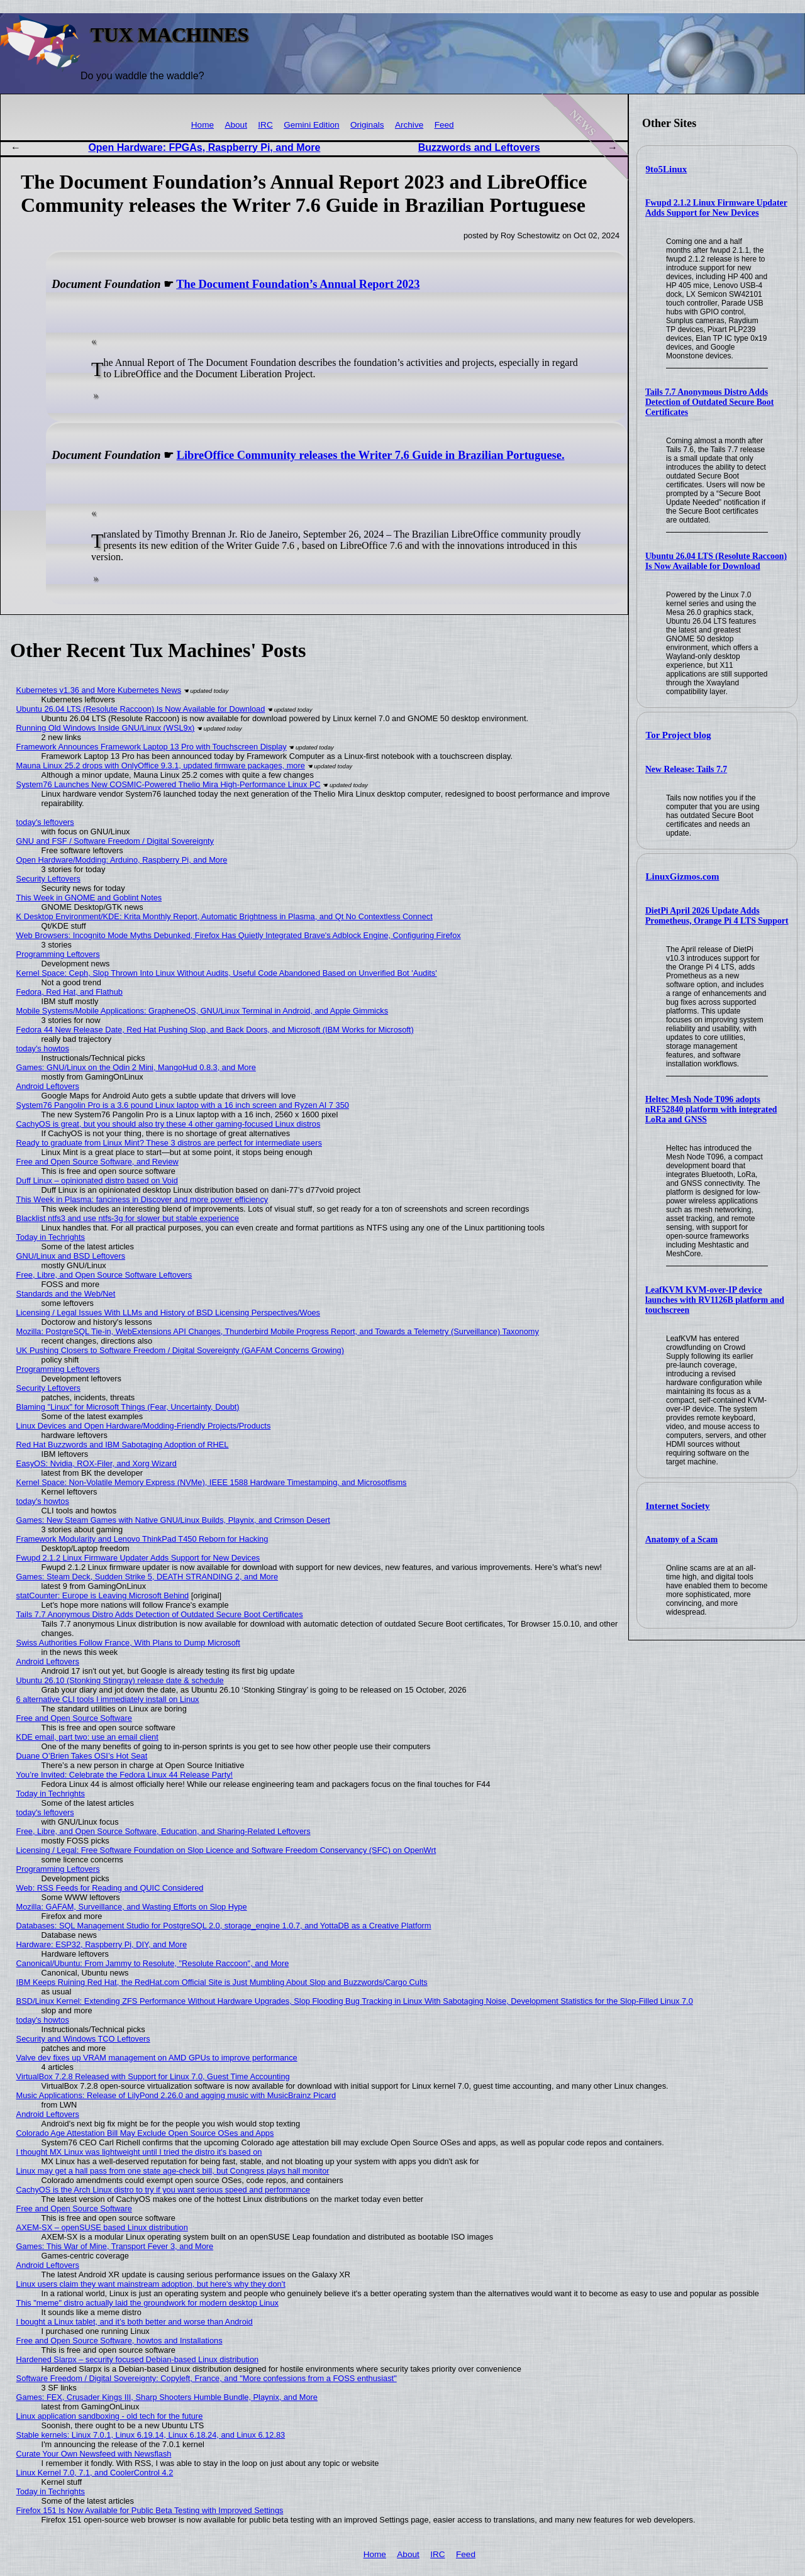 The width and height of the screenshot is (805, 2576). What do you see at coordinates (137, 2359) in the screenshot?
I see `Hardened Slarpx – security focused Debian-based Linux distribution` at bounding box center [137, 2359].